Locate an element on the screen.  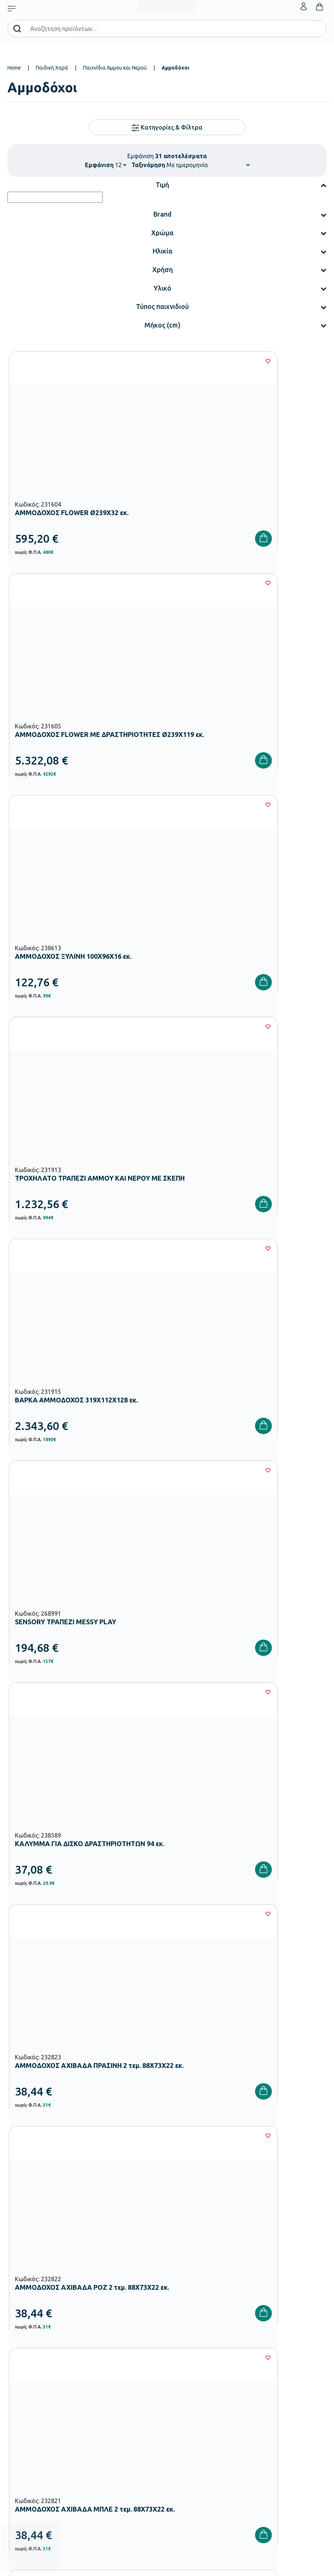
Παιχνίδια Άμμου και Νερού is located at coordinates (115, 68).